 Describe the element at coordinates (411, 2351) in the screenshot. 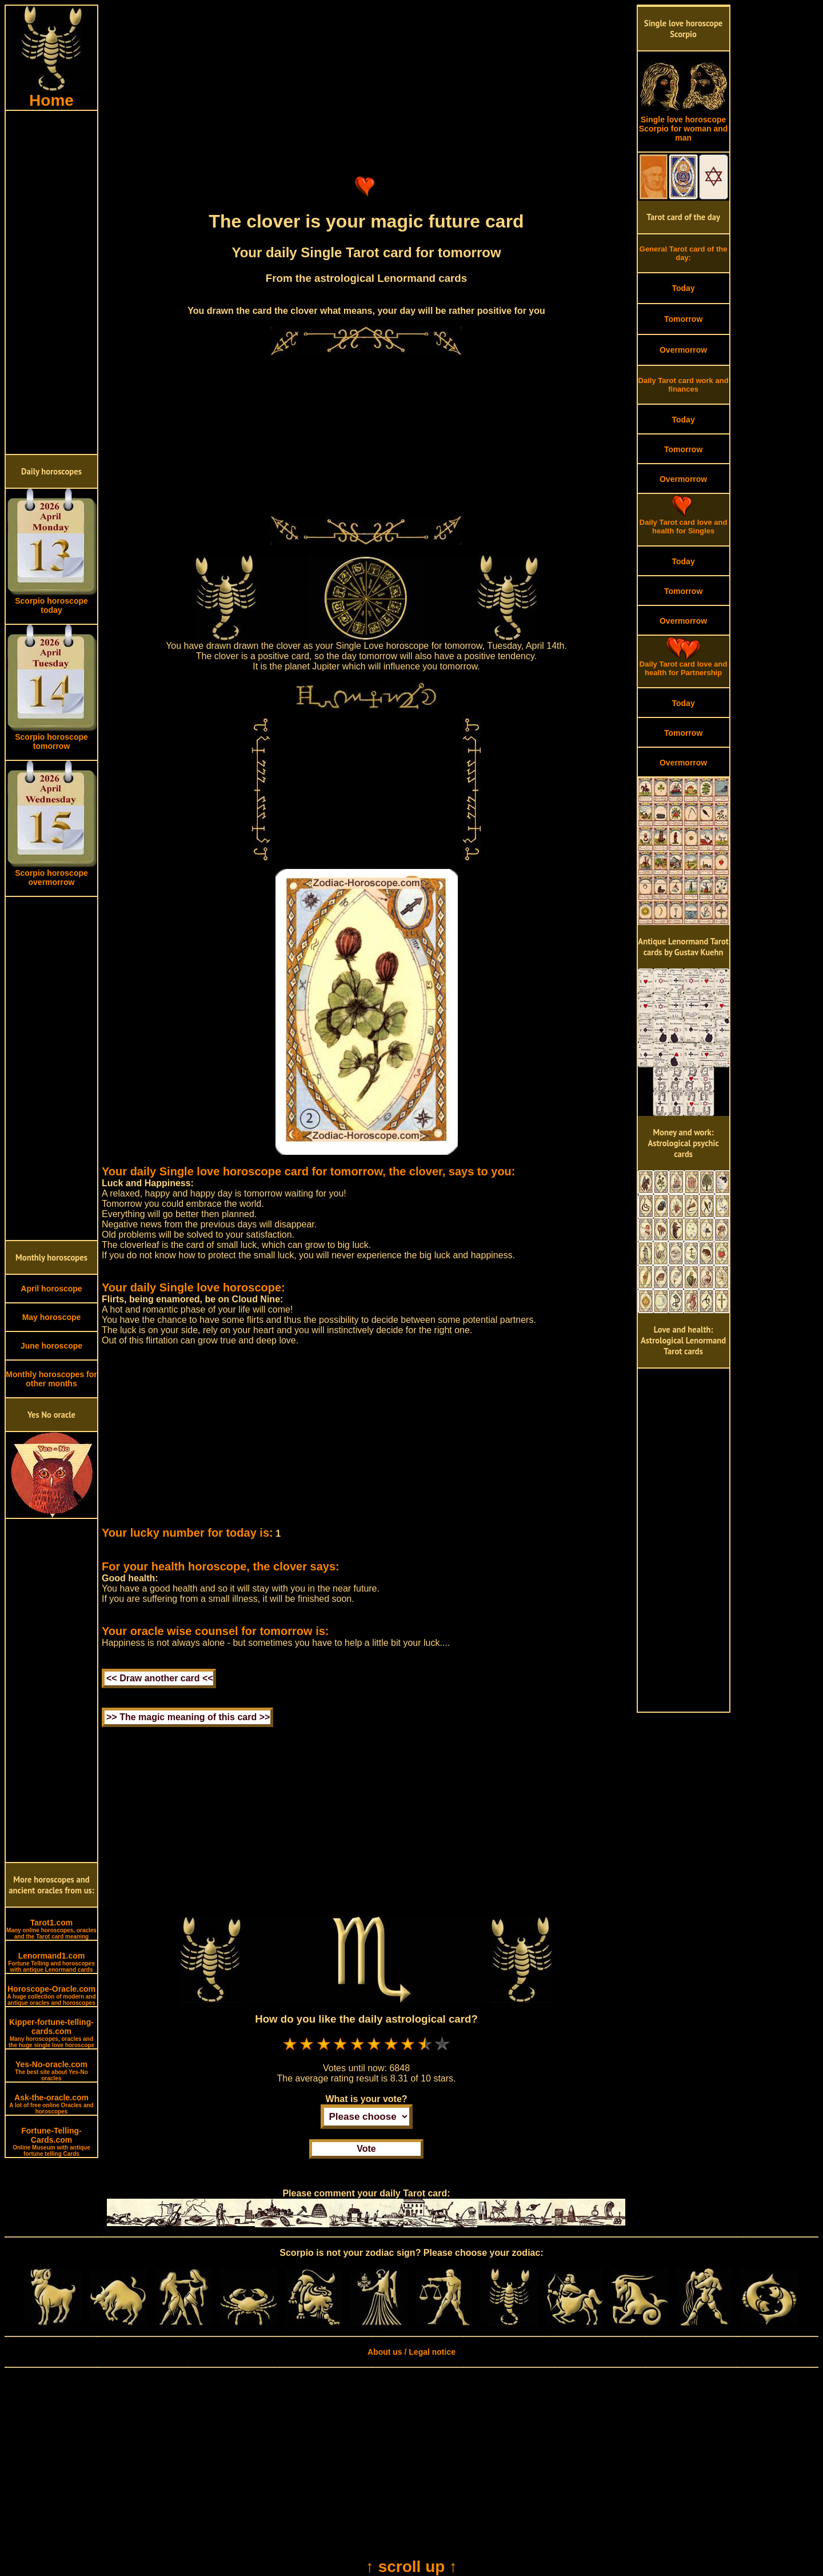

I see `About us / Legal notice` at that location.